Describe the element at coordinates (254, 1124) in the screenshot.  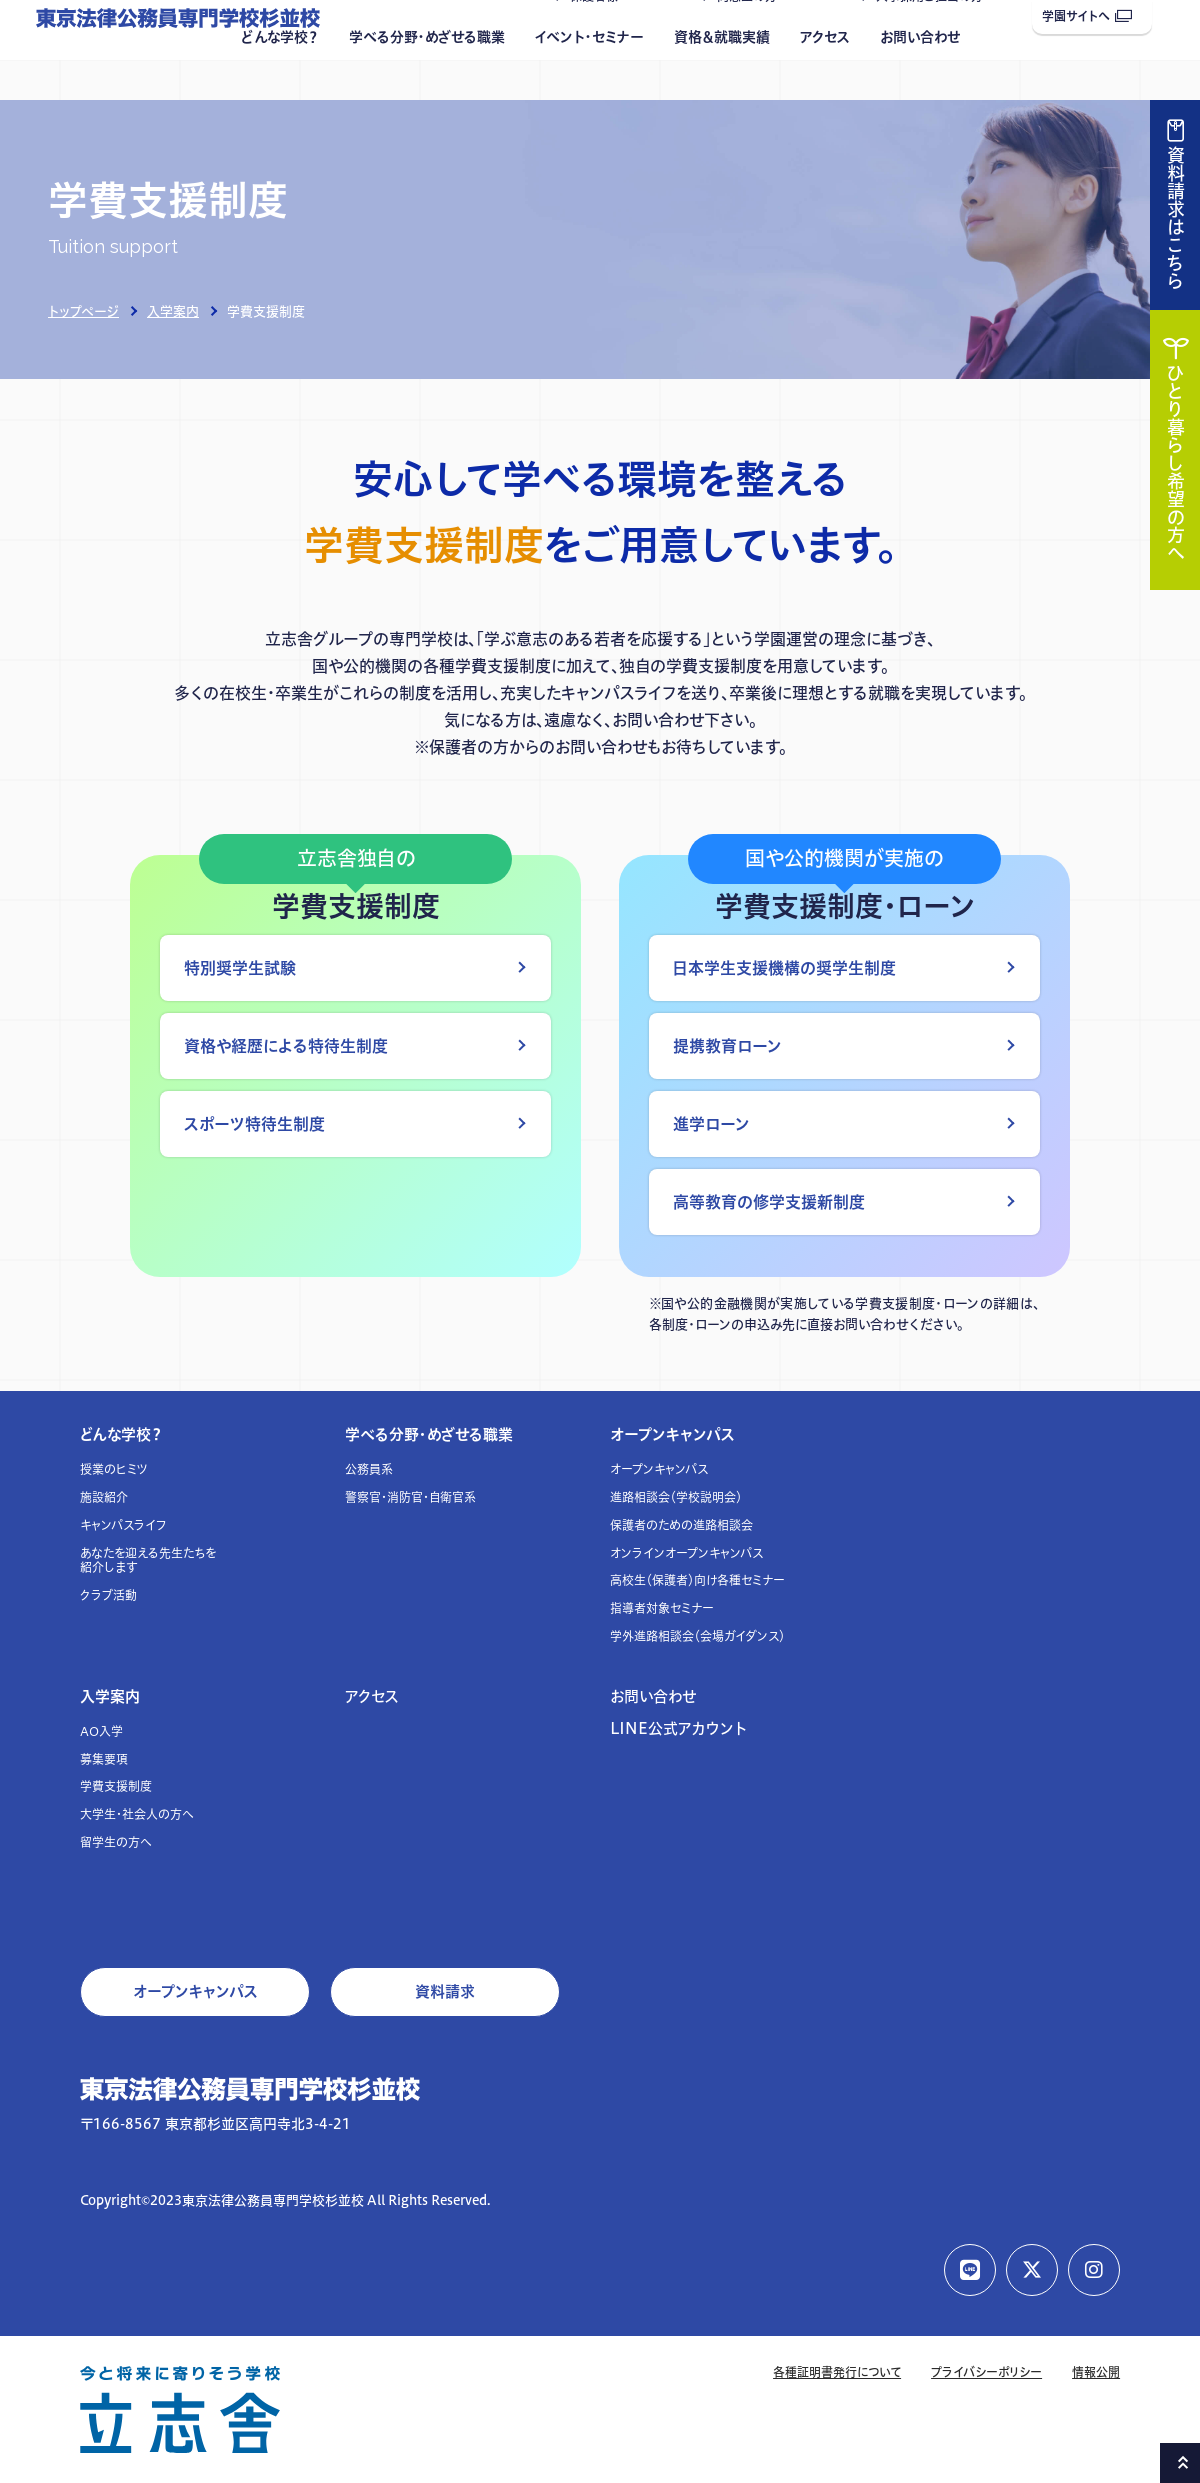
I see `スポーツ特待生制度` at that location.